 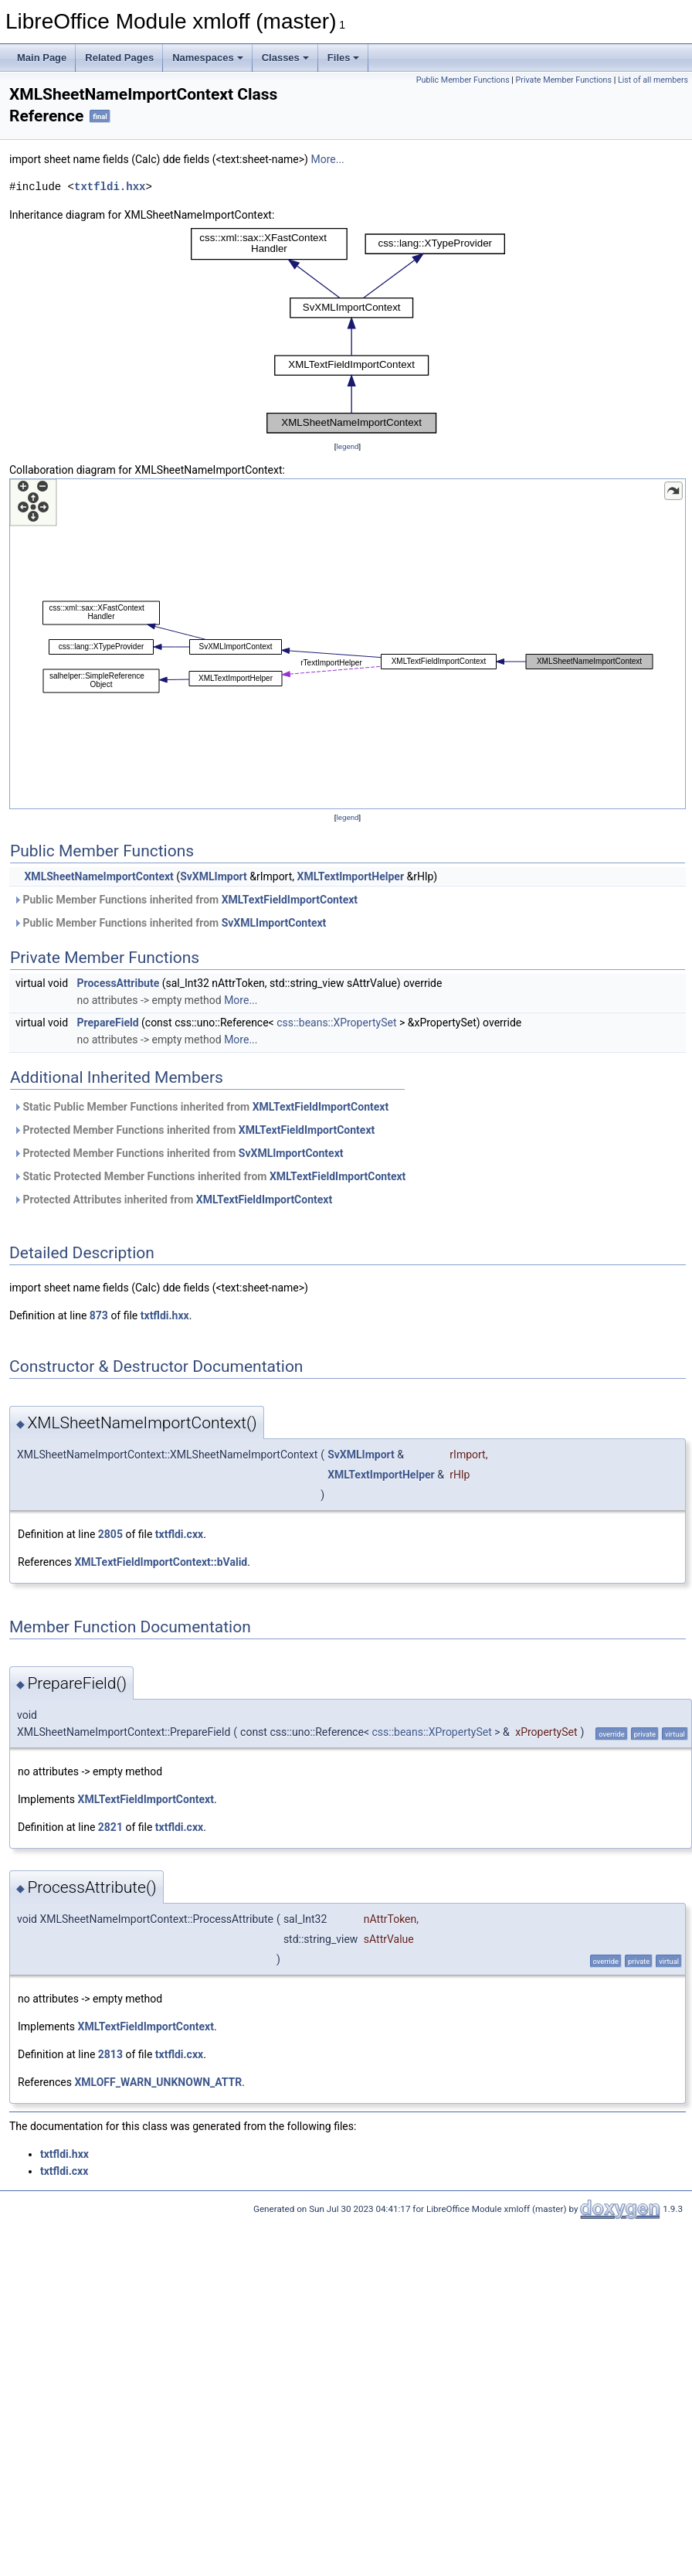 What do you see at coordinates (290, 899) in the screenshot?
I see `XMLTextFieldImportContext` at bounding box center [290, 899].